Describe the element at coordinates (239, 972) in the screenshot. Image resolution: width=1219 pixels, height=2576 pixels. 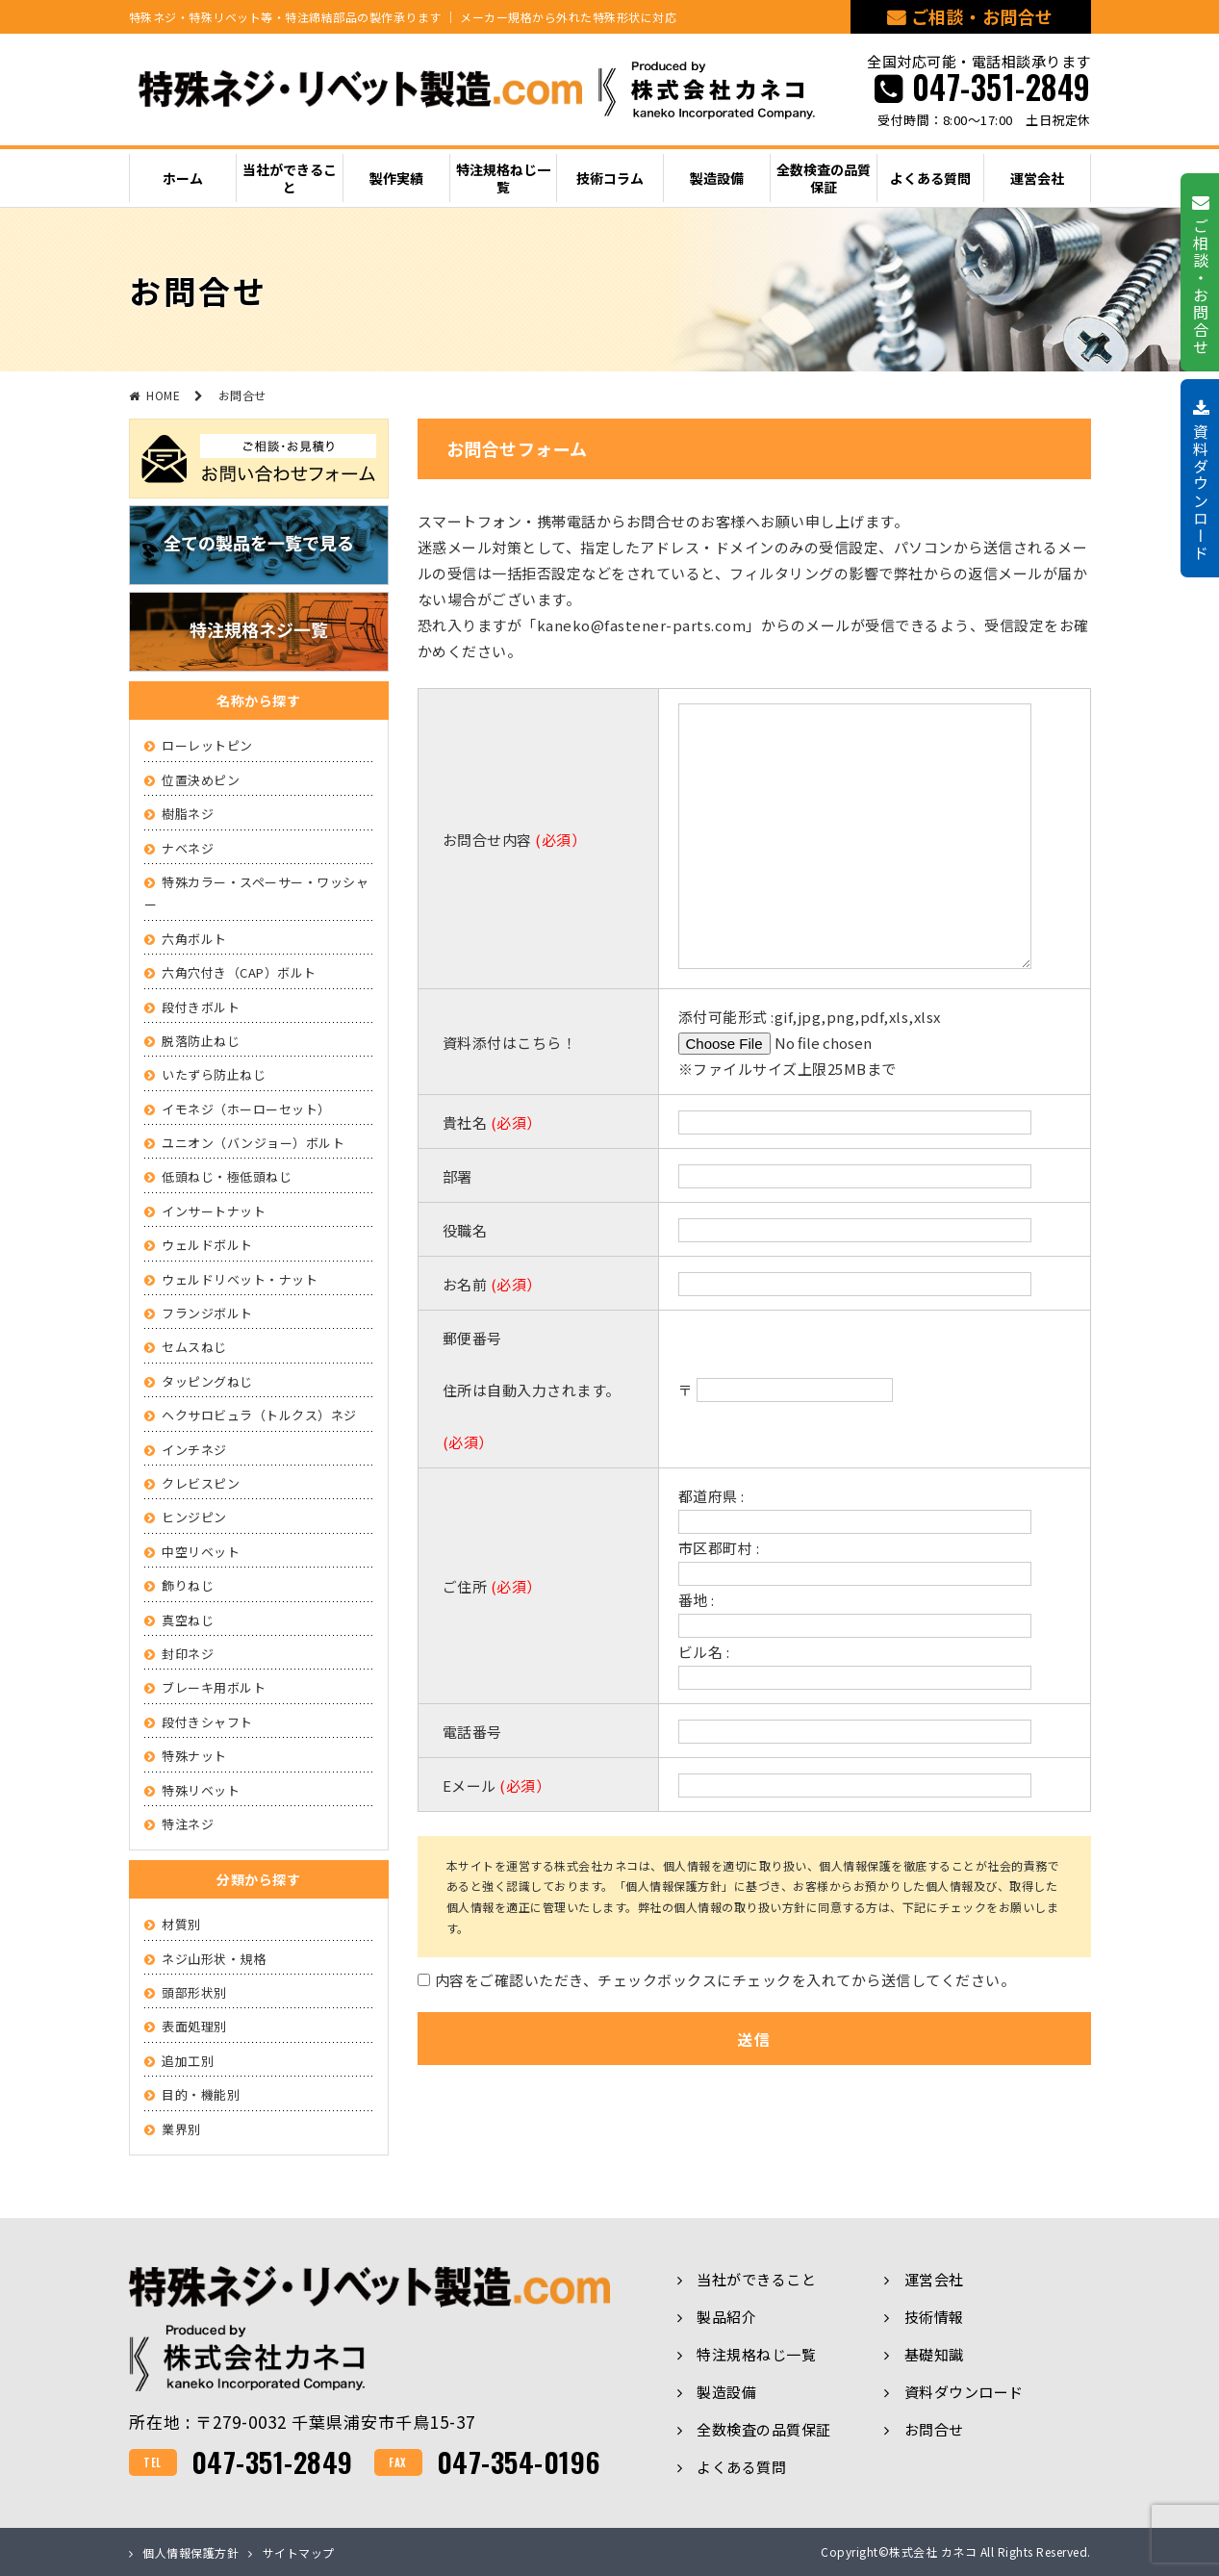
I see `六角穴付き（CAP）ボルト` at that location.